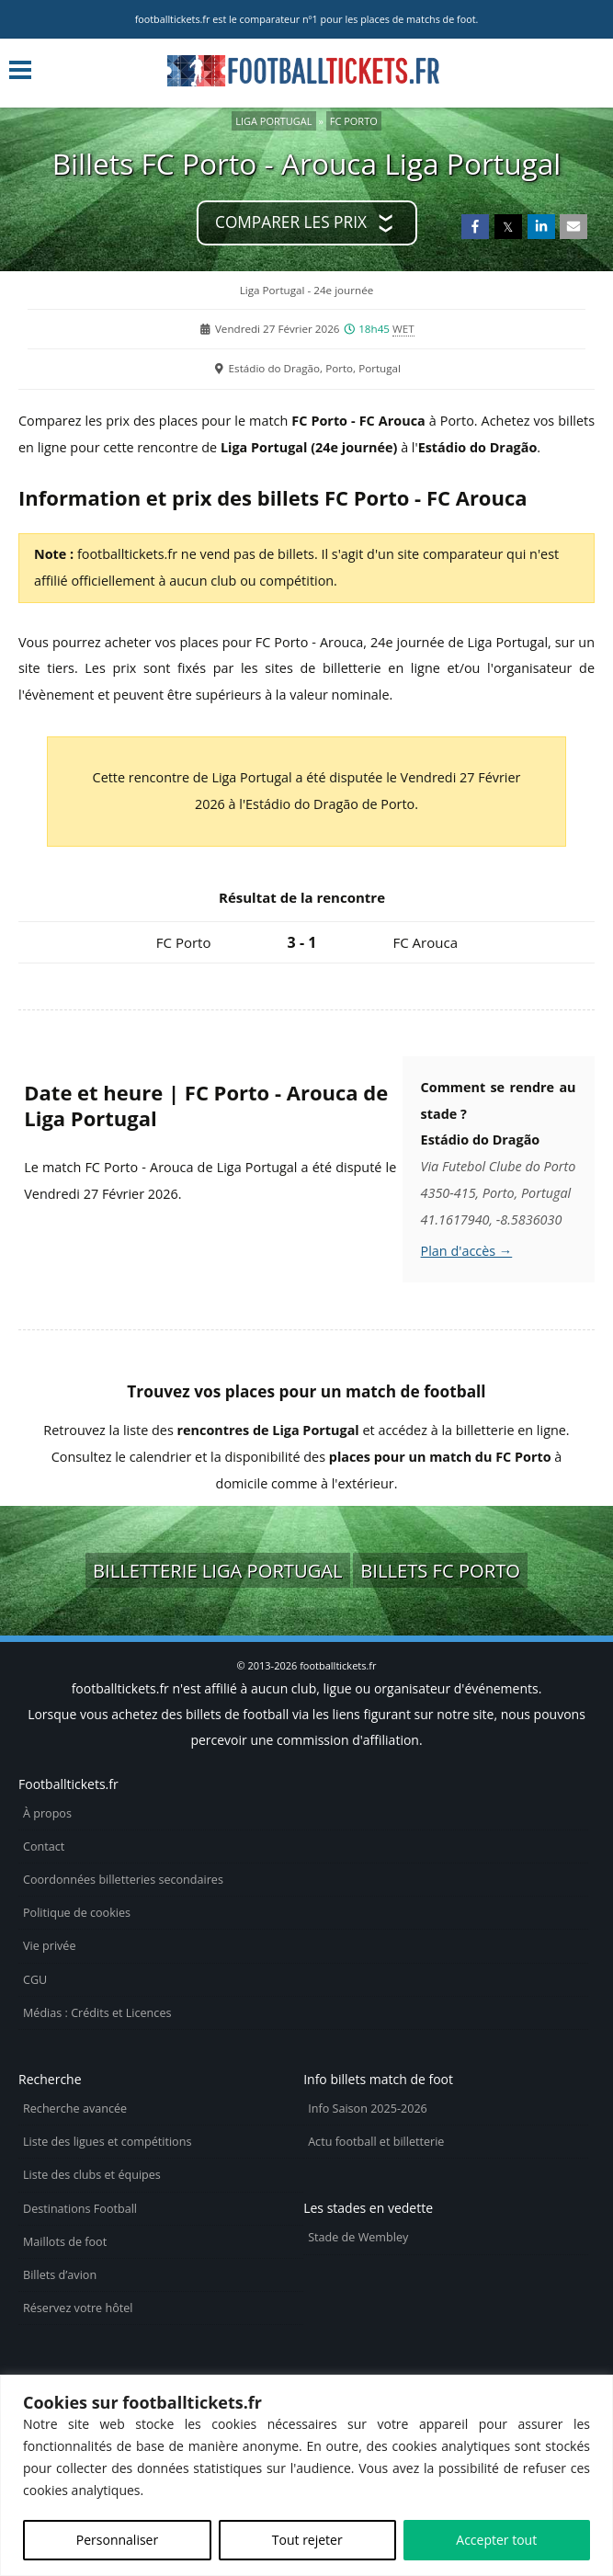 Image resolution: width=613 pixels, height=2576 pixels. What do you see at coordinates (65, 2242) in the screenshot?
I see `Maillots de foot` at bounding box center [65, 2242].